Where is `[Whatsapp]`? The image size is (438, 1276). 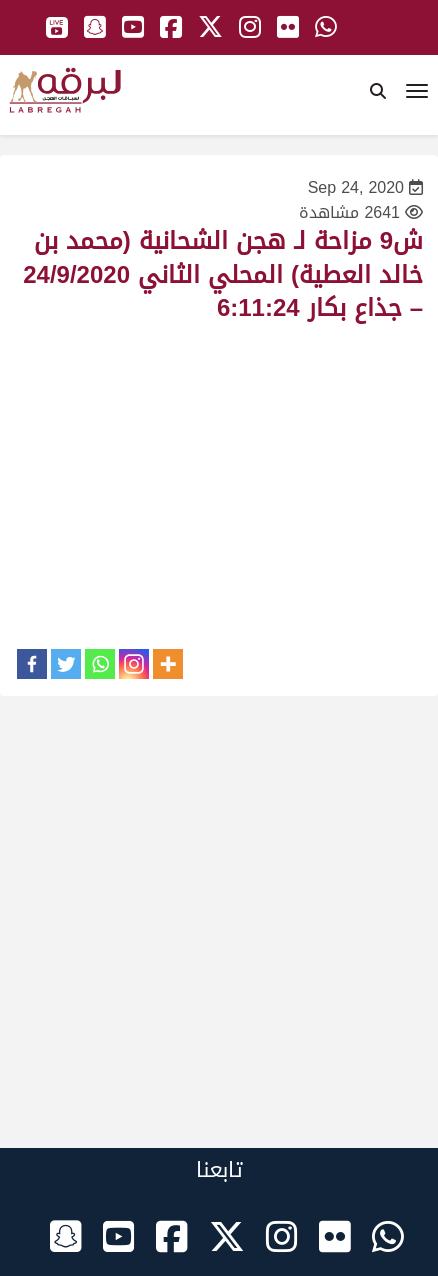
[Whatsapp] is located at coordinates (100, 664).